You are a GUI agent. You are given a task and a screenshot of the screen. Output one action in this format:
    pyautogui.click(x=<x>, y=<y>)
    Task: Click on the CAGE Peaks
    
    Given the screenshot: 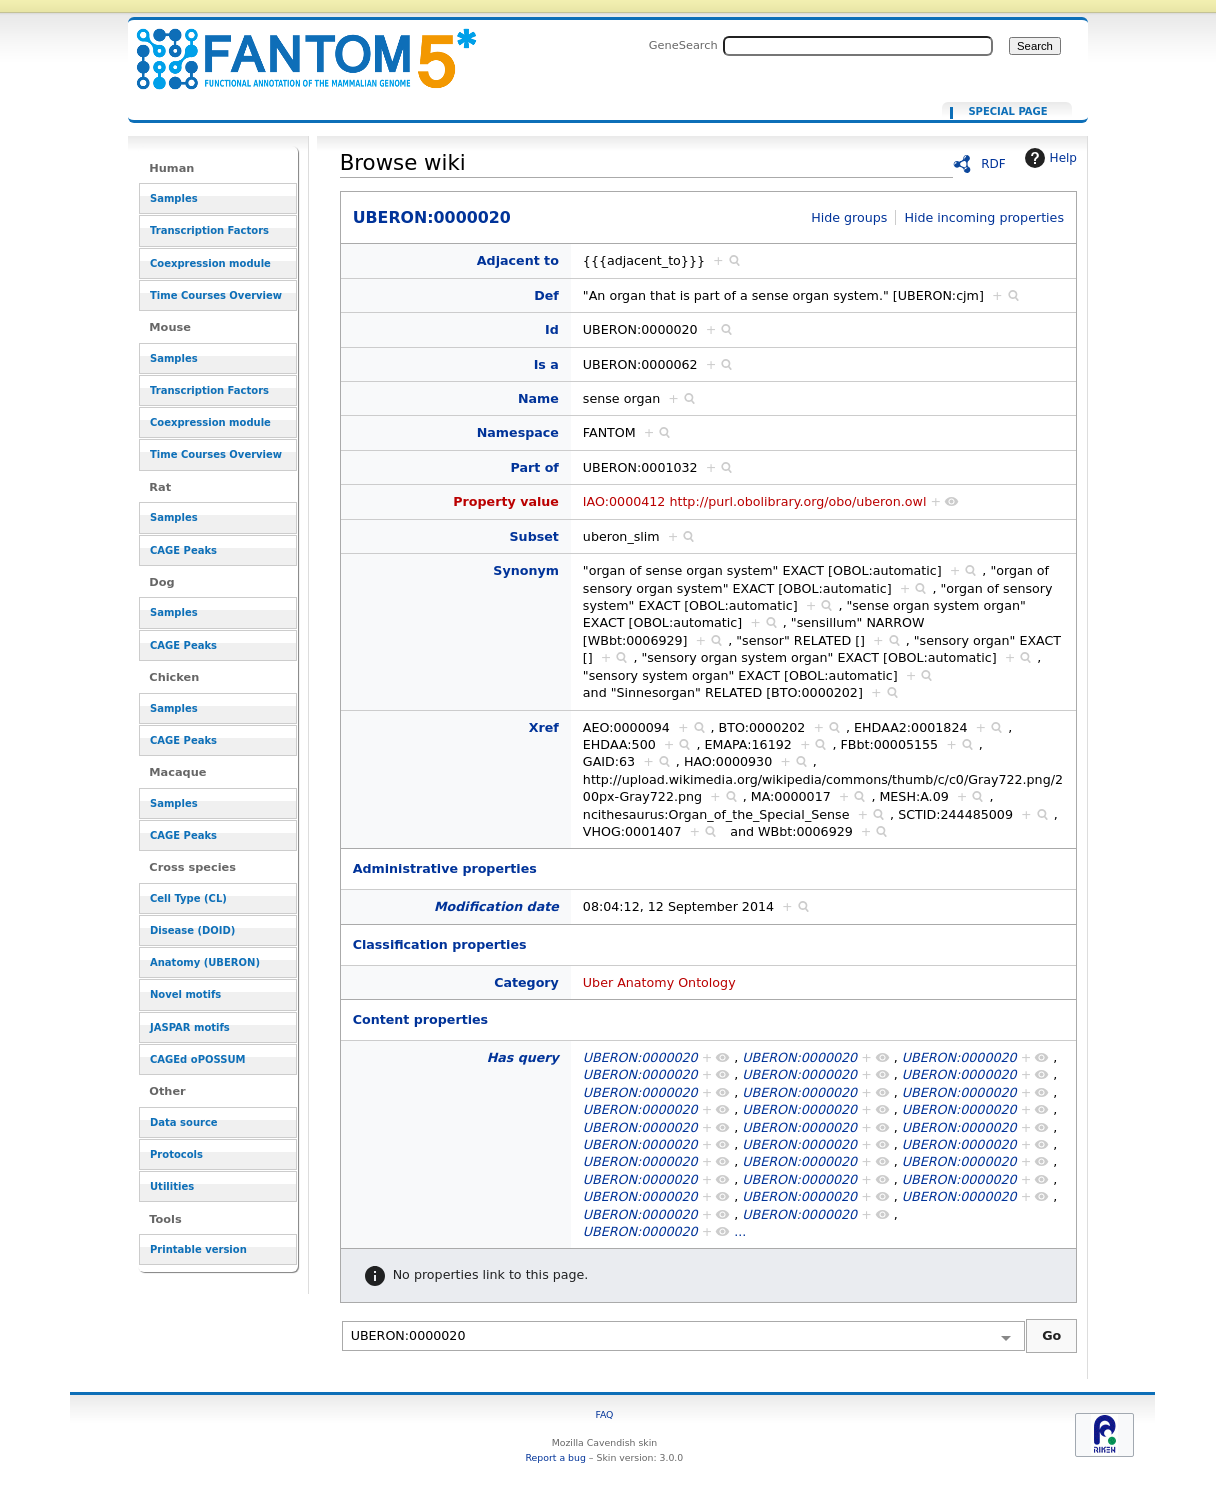 What is the action you would take?
    pyautogui.click(x=183, y=550)
    